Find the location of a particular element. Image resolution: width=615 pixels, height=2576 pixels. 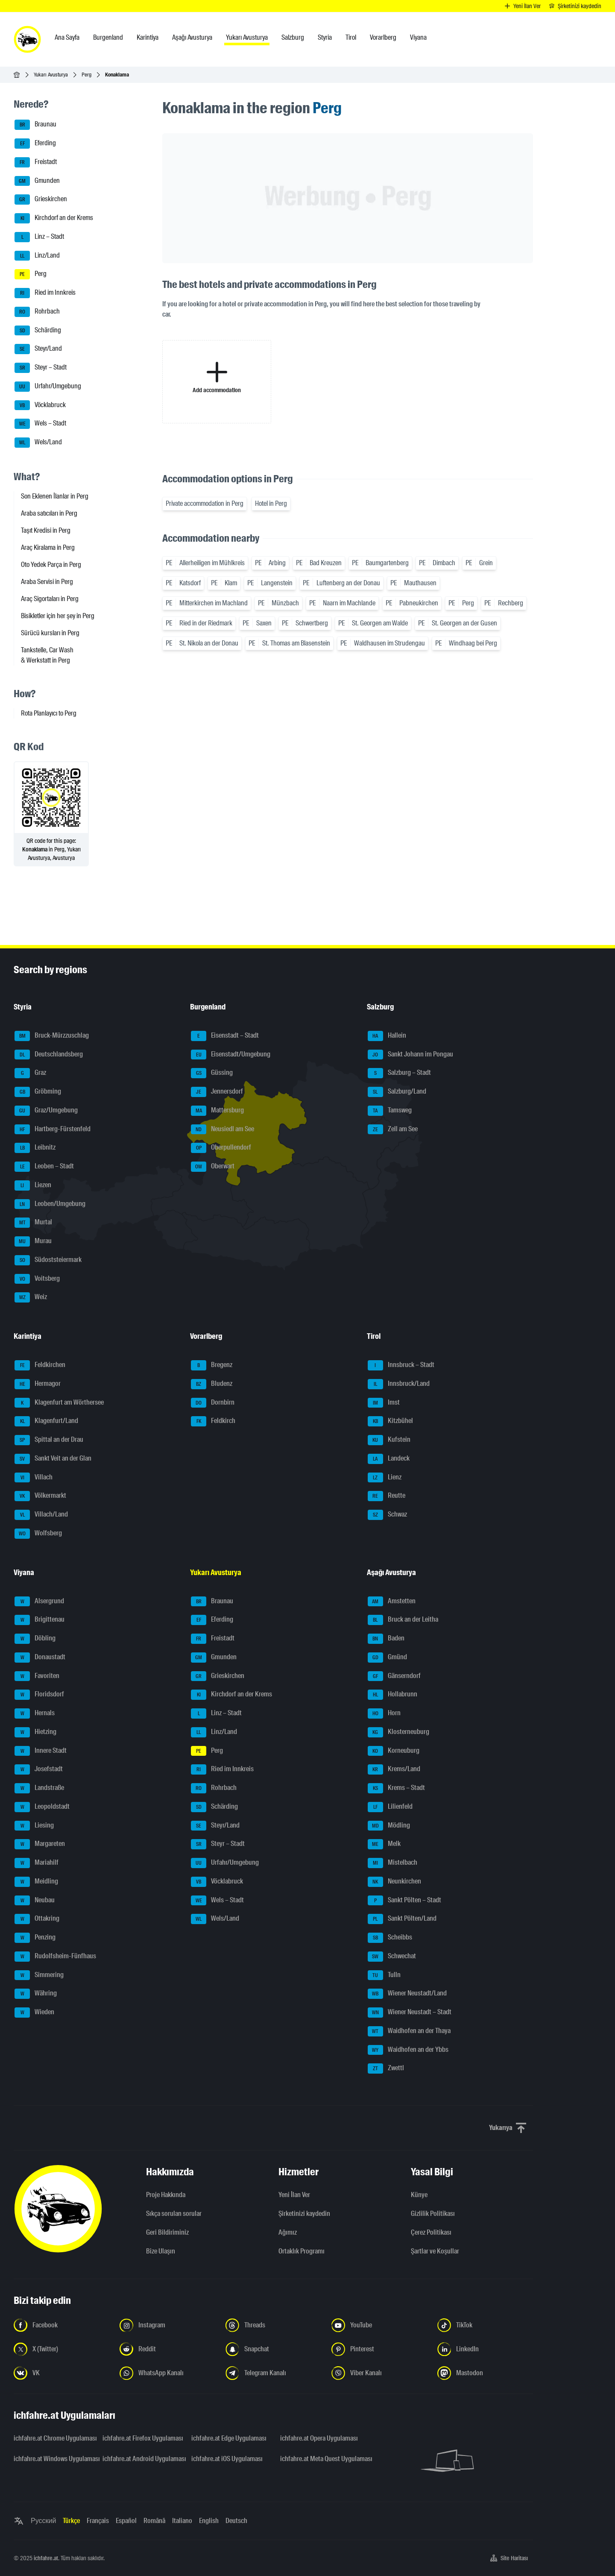

Landeck is located at coordinates (389, 1459).